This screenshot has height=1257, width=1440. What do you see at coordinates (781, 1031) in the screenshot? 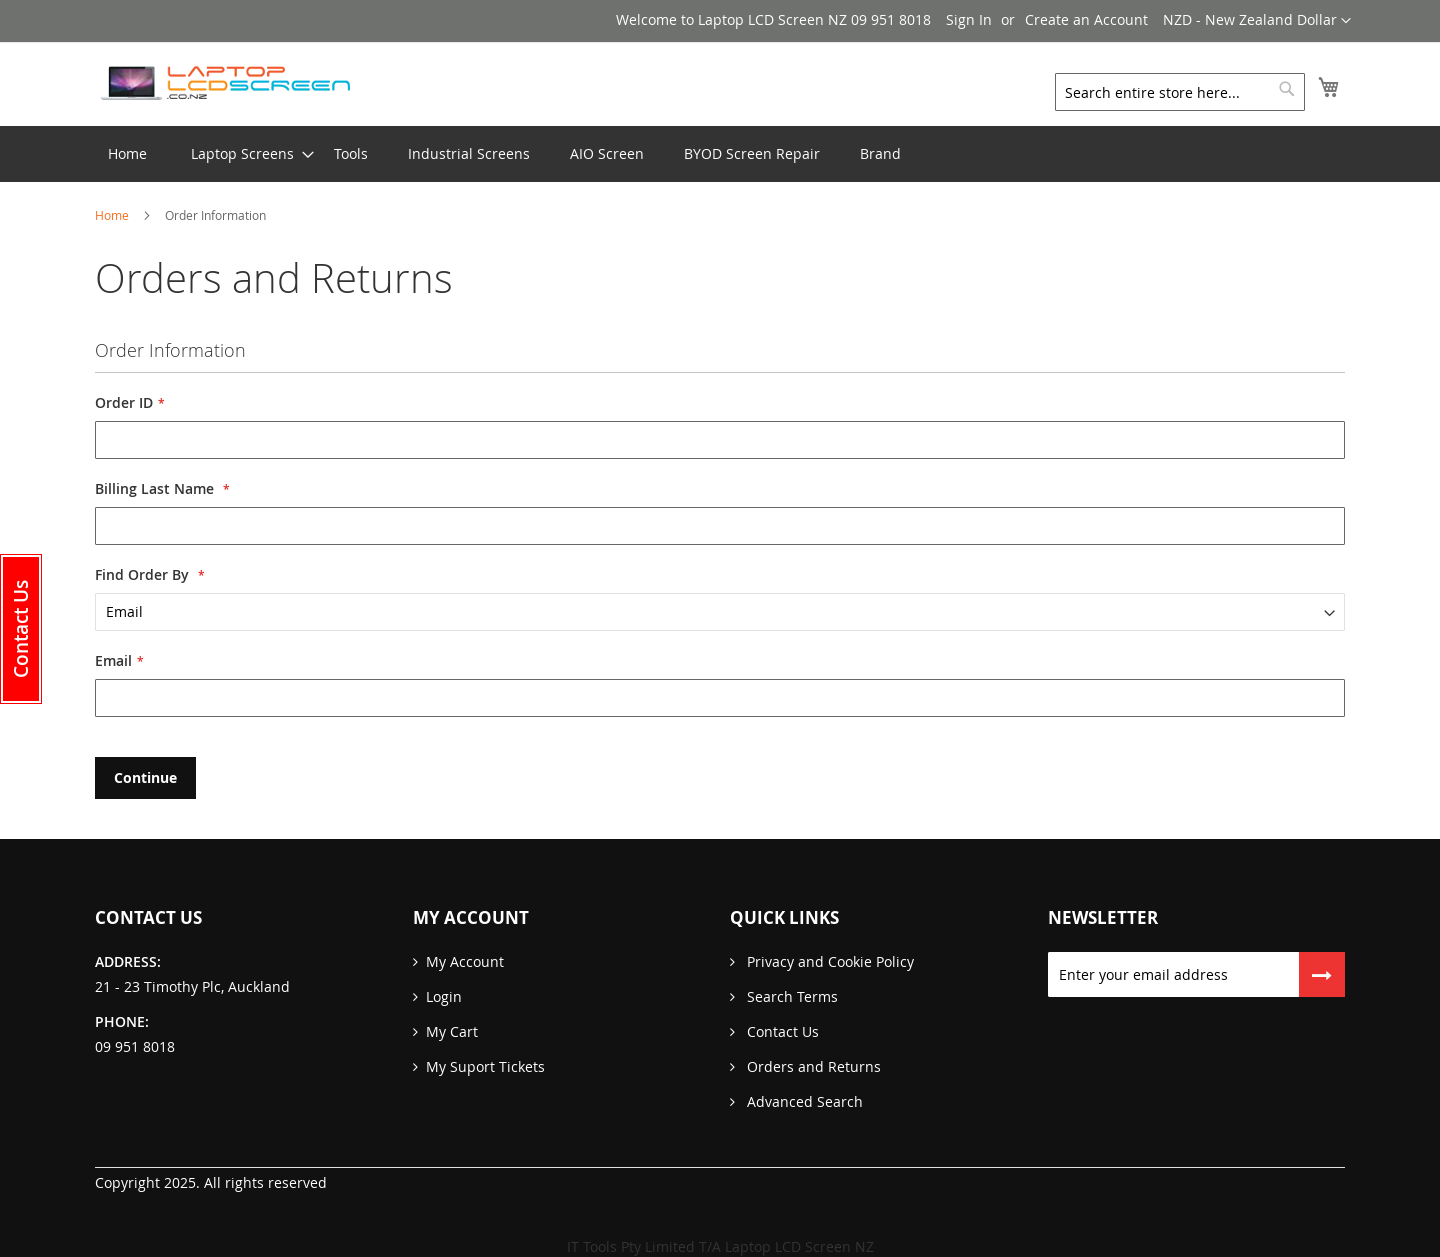
I see `Contact Us` at bounding box center [781, 1031].